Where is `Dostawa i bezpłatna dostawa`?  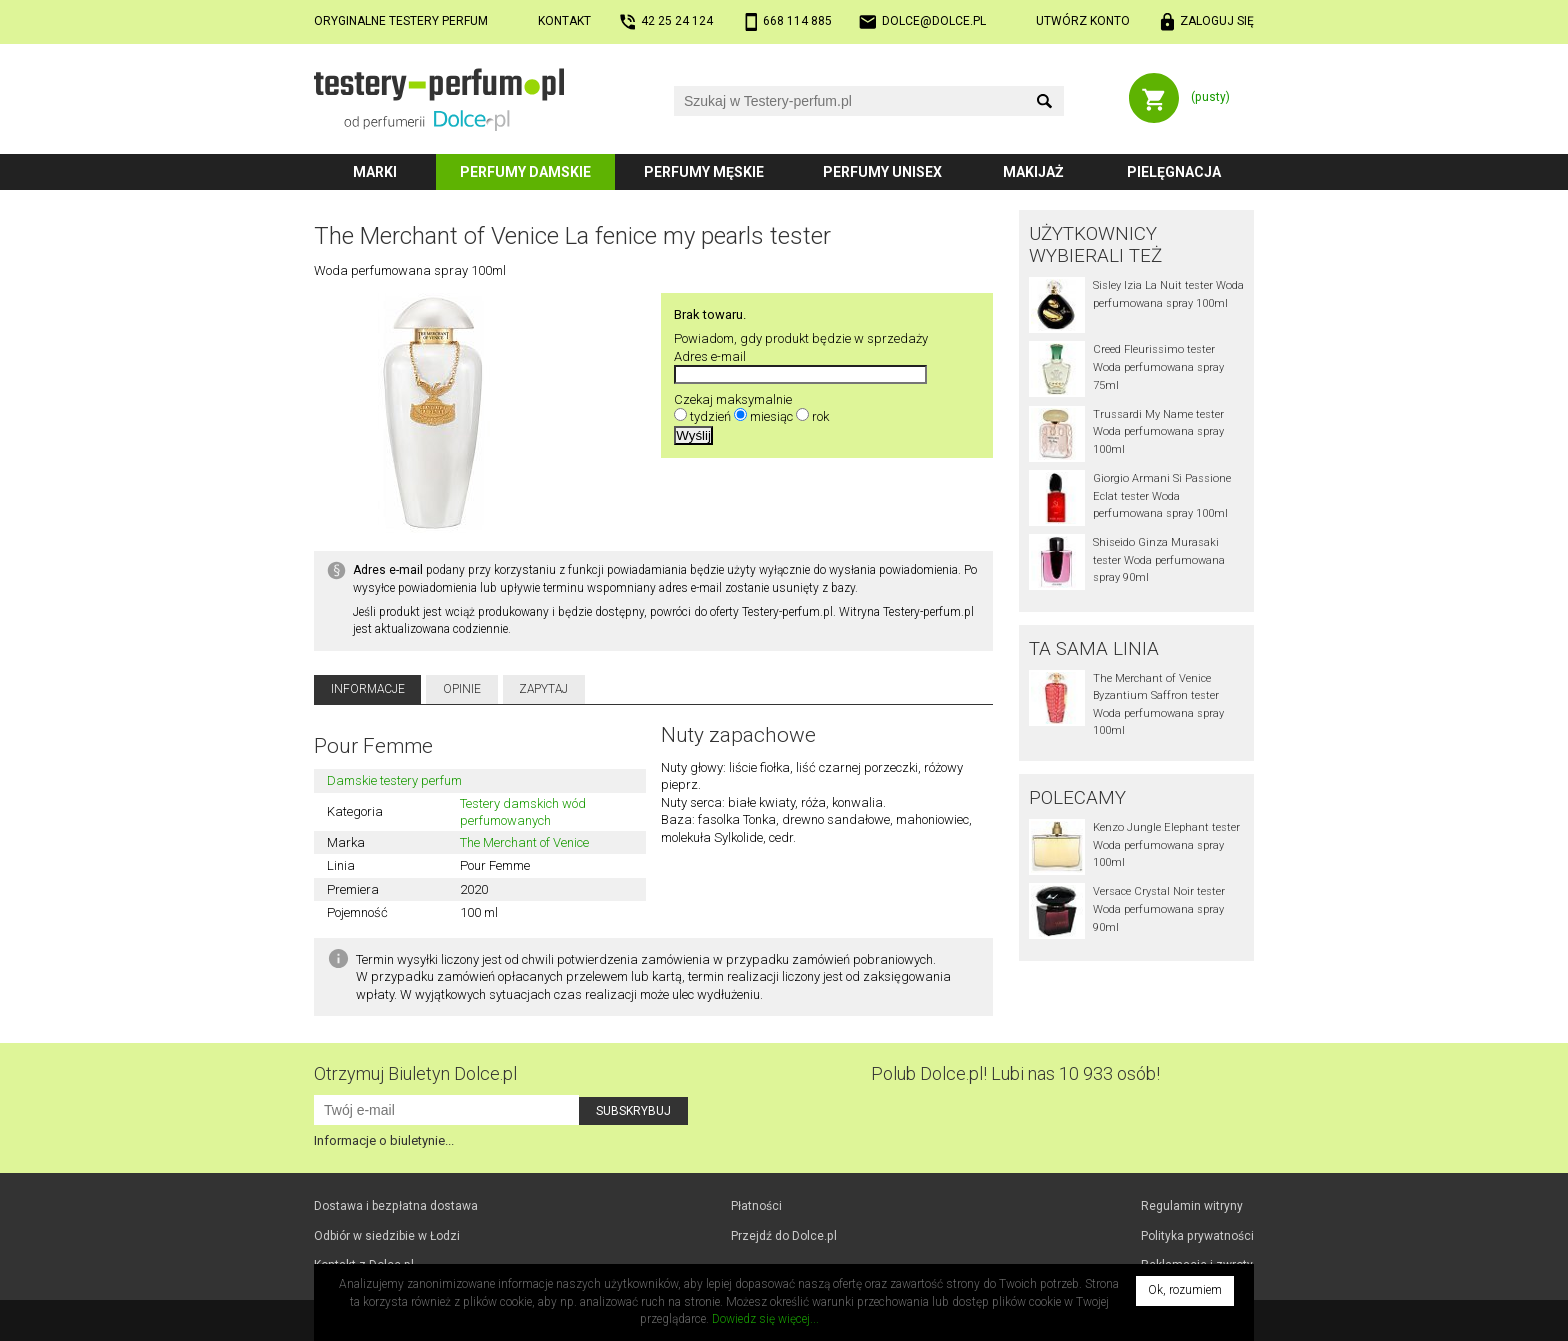 Dostawa i bezpłatna dostawa is located at coordinates (396, 1206).